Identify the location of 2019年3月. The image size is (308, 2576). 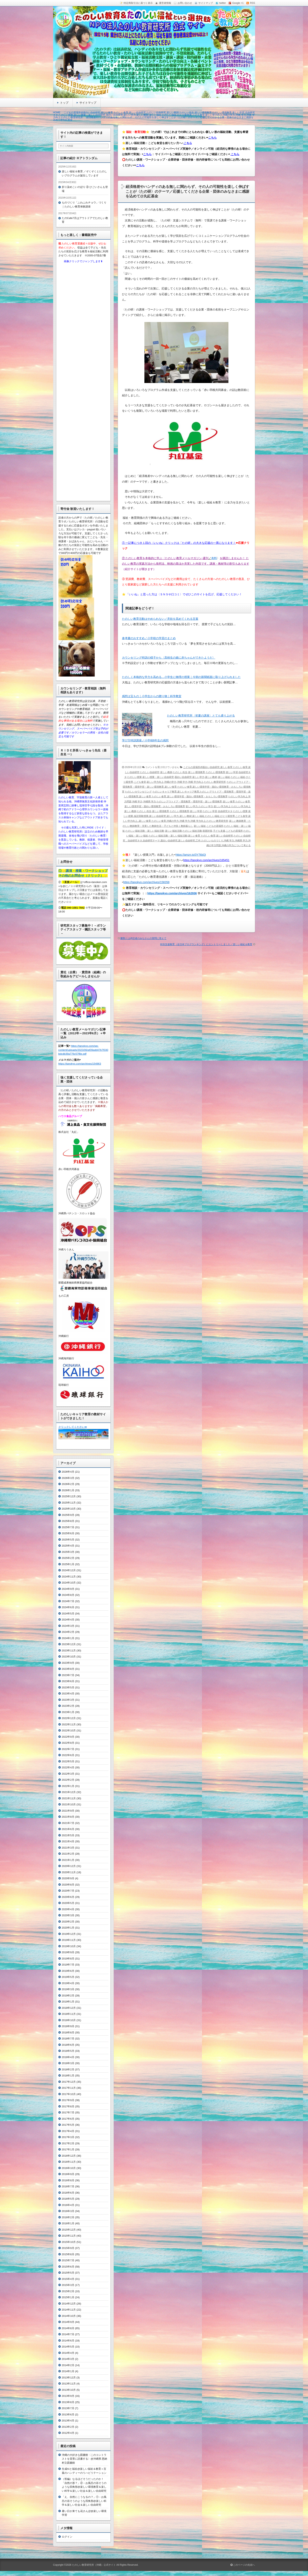
(68, 1989).